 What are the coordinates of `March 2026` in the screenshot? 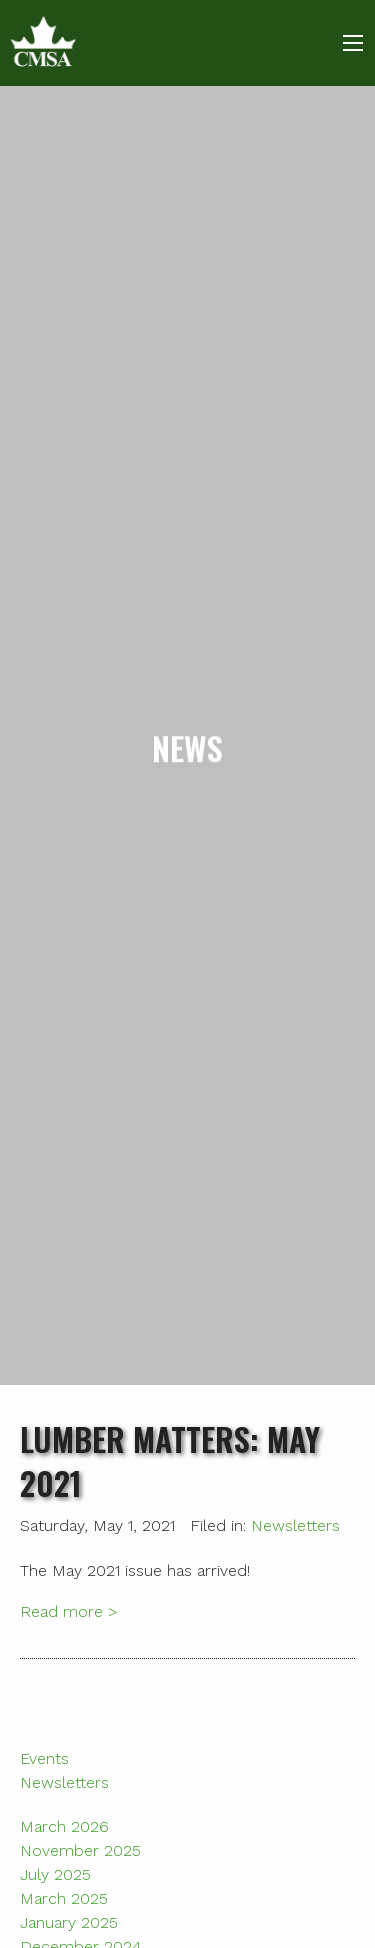 It's located at (64, 1826).